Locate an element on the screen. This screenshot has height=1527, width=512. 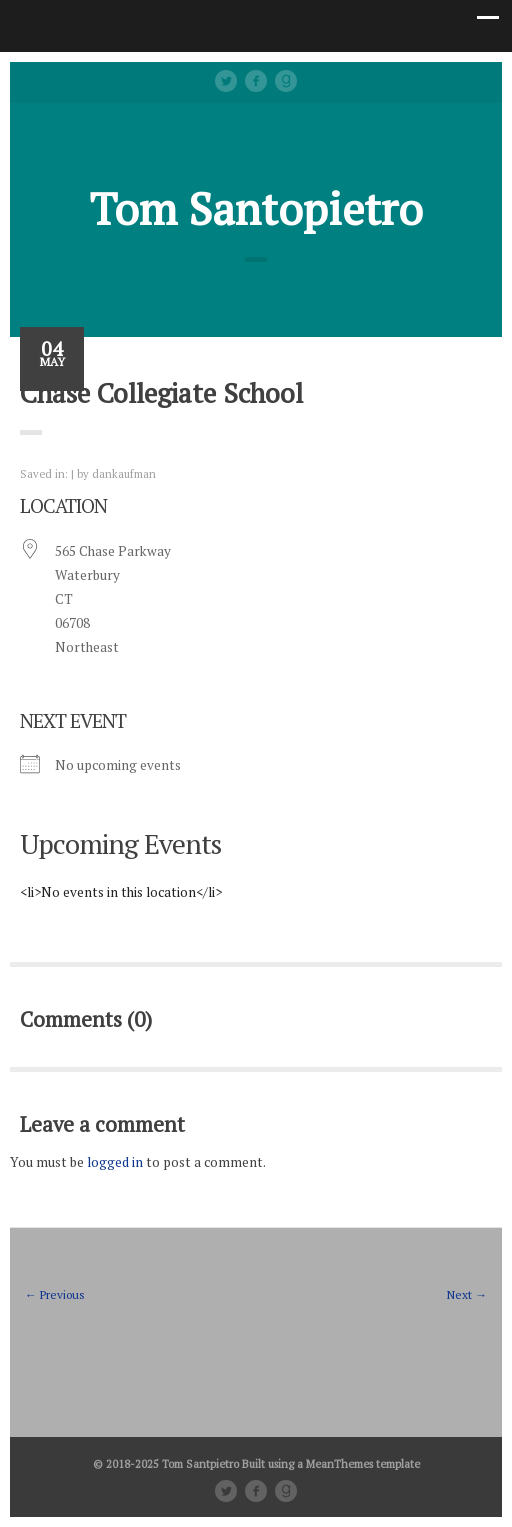
MeanThemes is located at coordinates (339, 1463).